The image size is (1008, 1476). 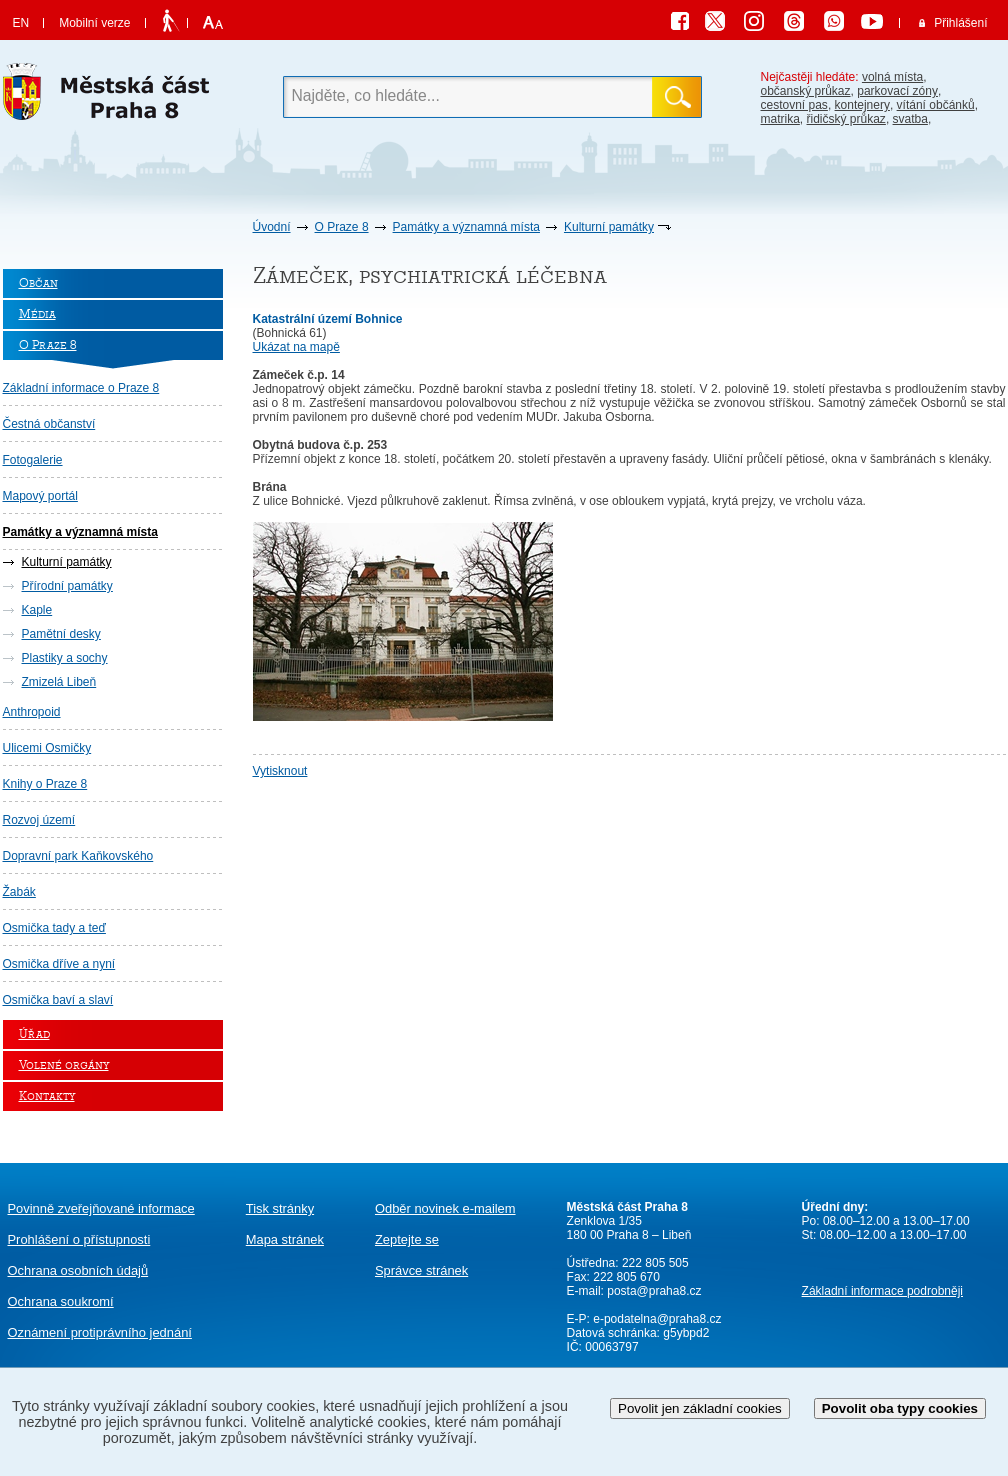 What do you see at coordinates (67, 586) in the screenshot?
I see `Přírodní památky` at bounding box center [67, 586].